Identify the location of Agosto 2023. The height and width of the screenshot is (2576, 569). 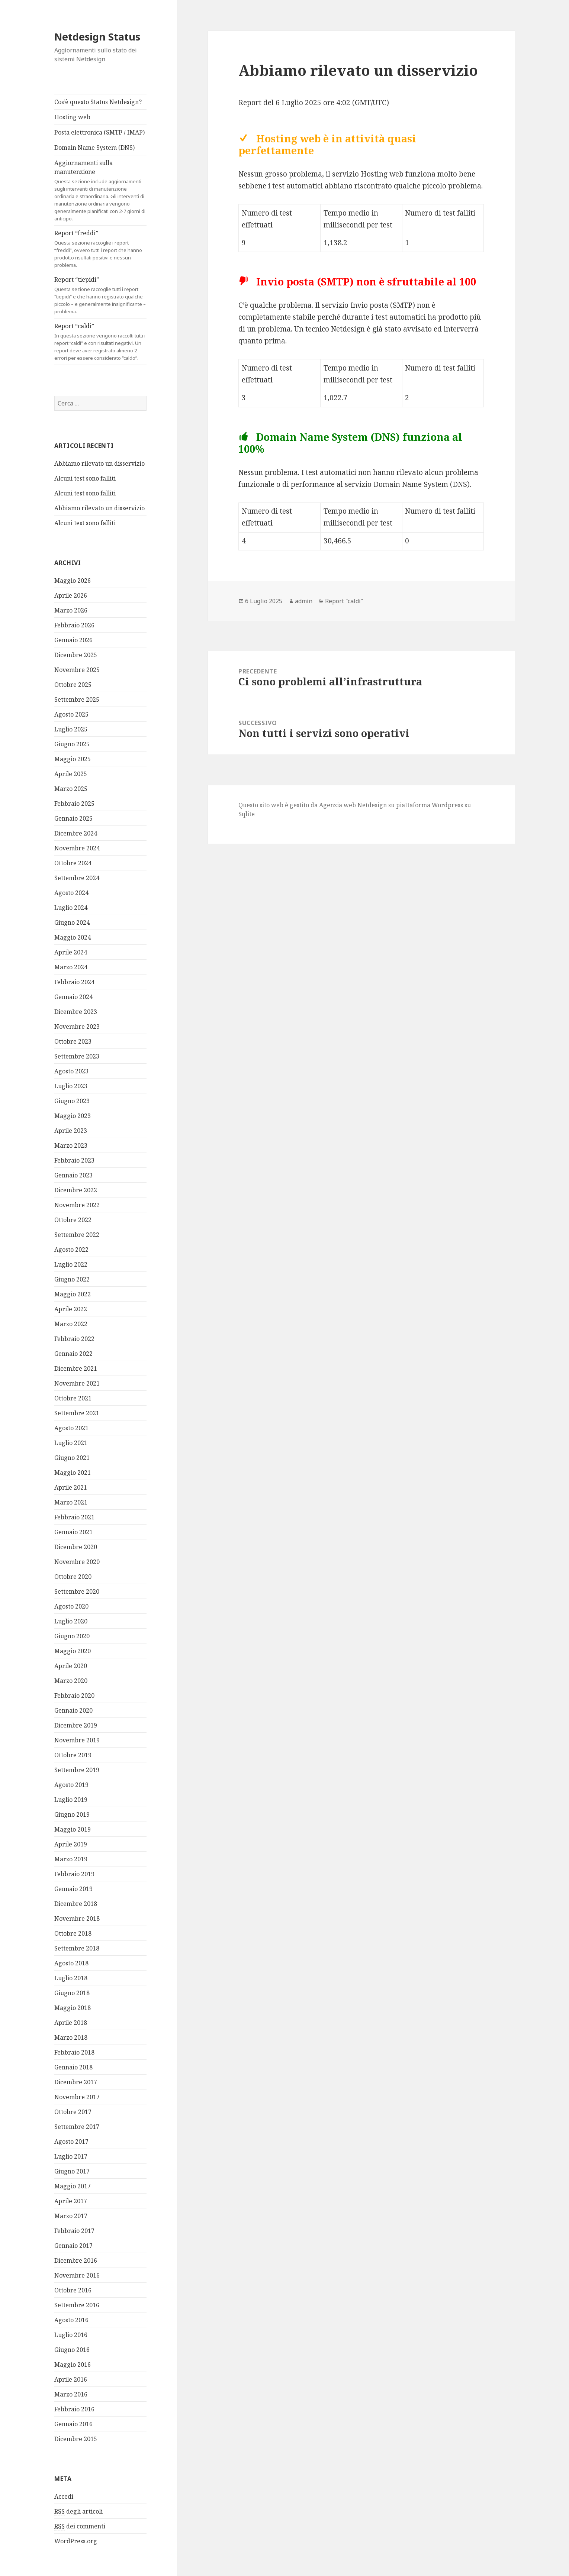
(71, 1071).